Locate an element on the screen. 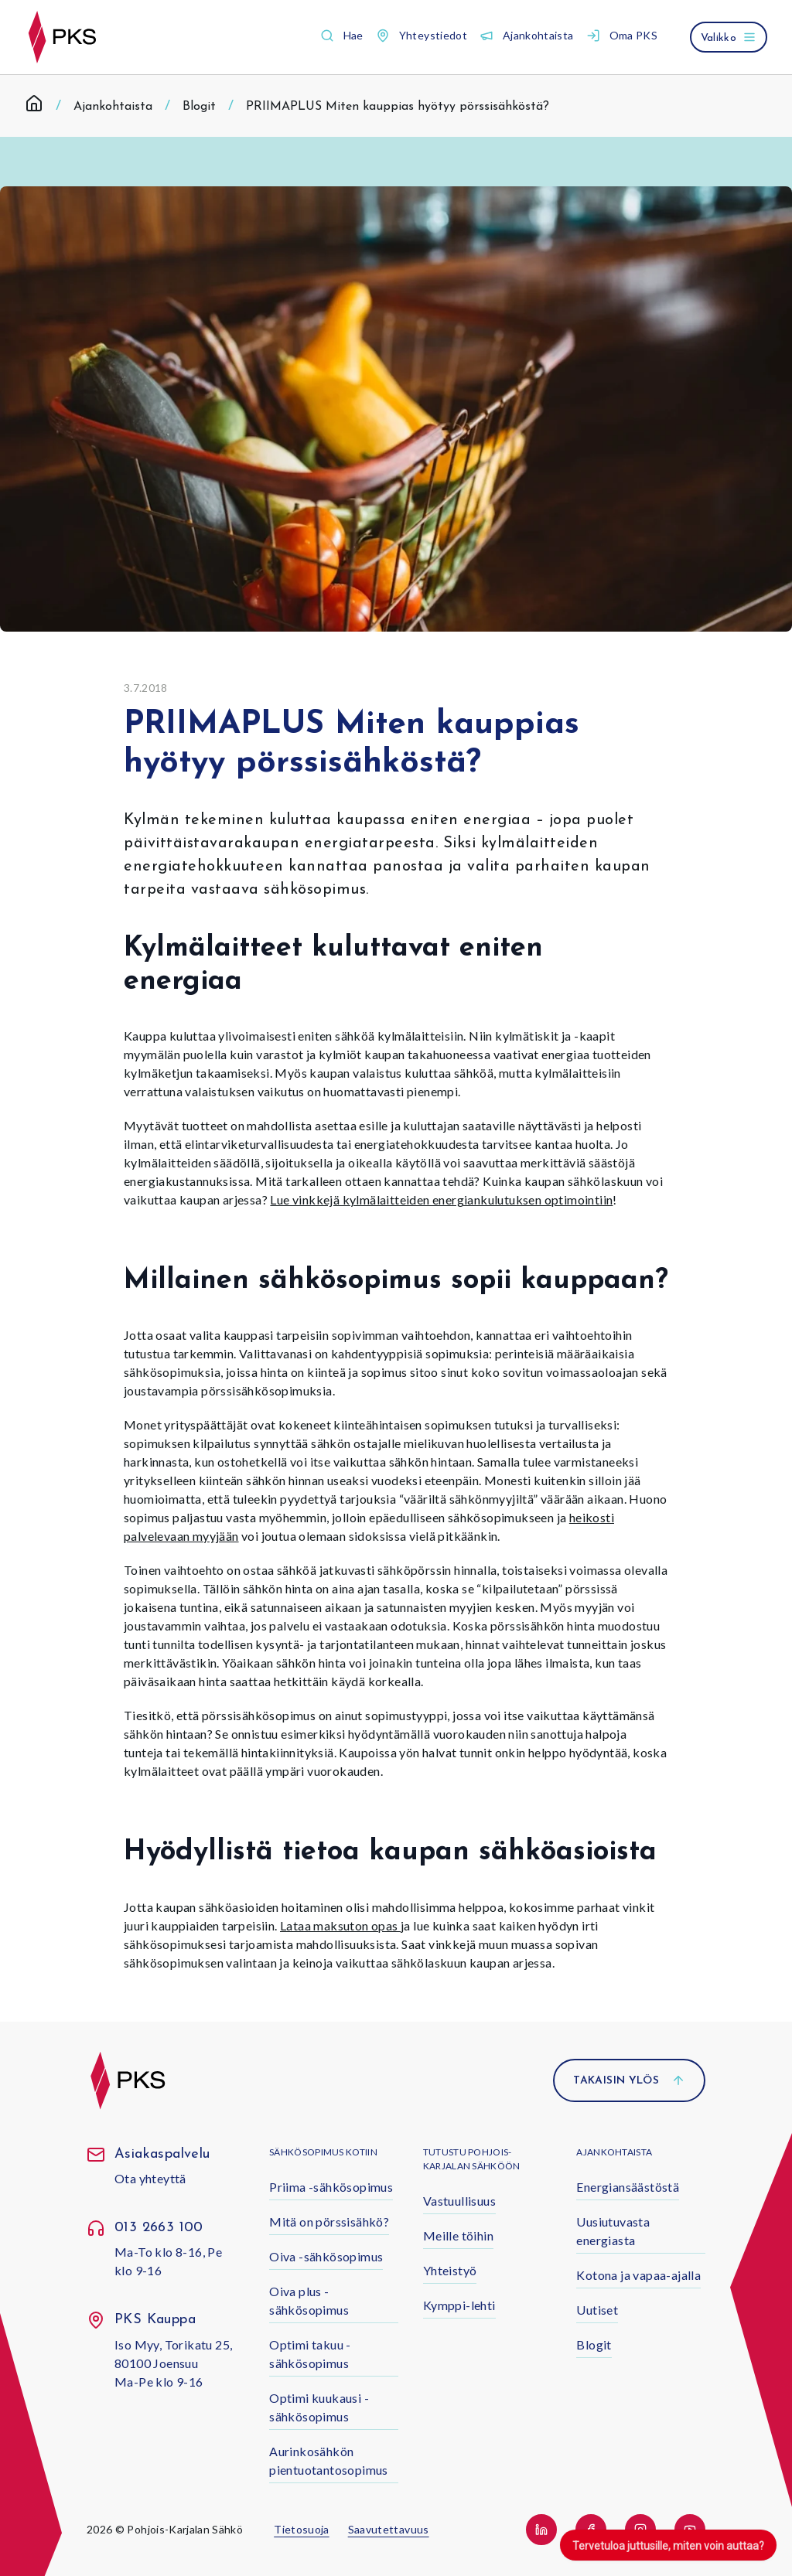 This screenshot has height=2576, width=792. Lue vinkkejä kylmälaitteiden energiankulutuksen optimointiin is located at coordinates (441, 1199).